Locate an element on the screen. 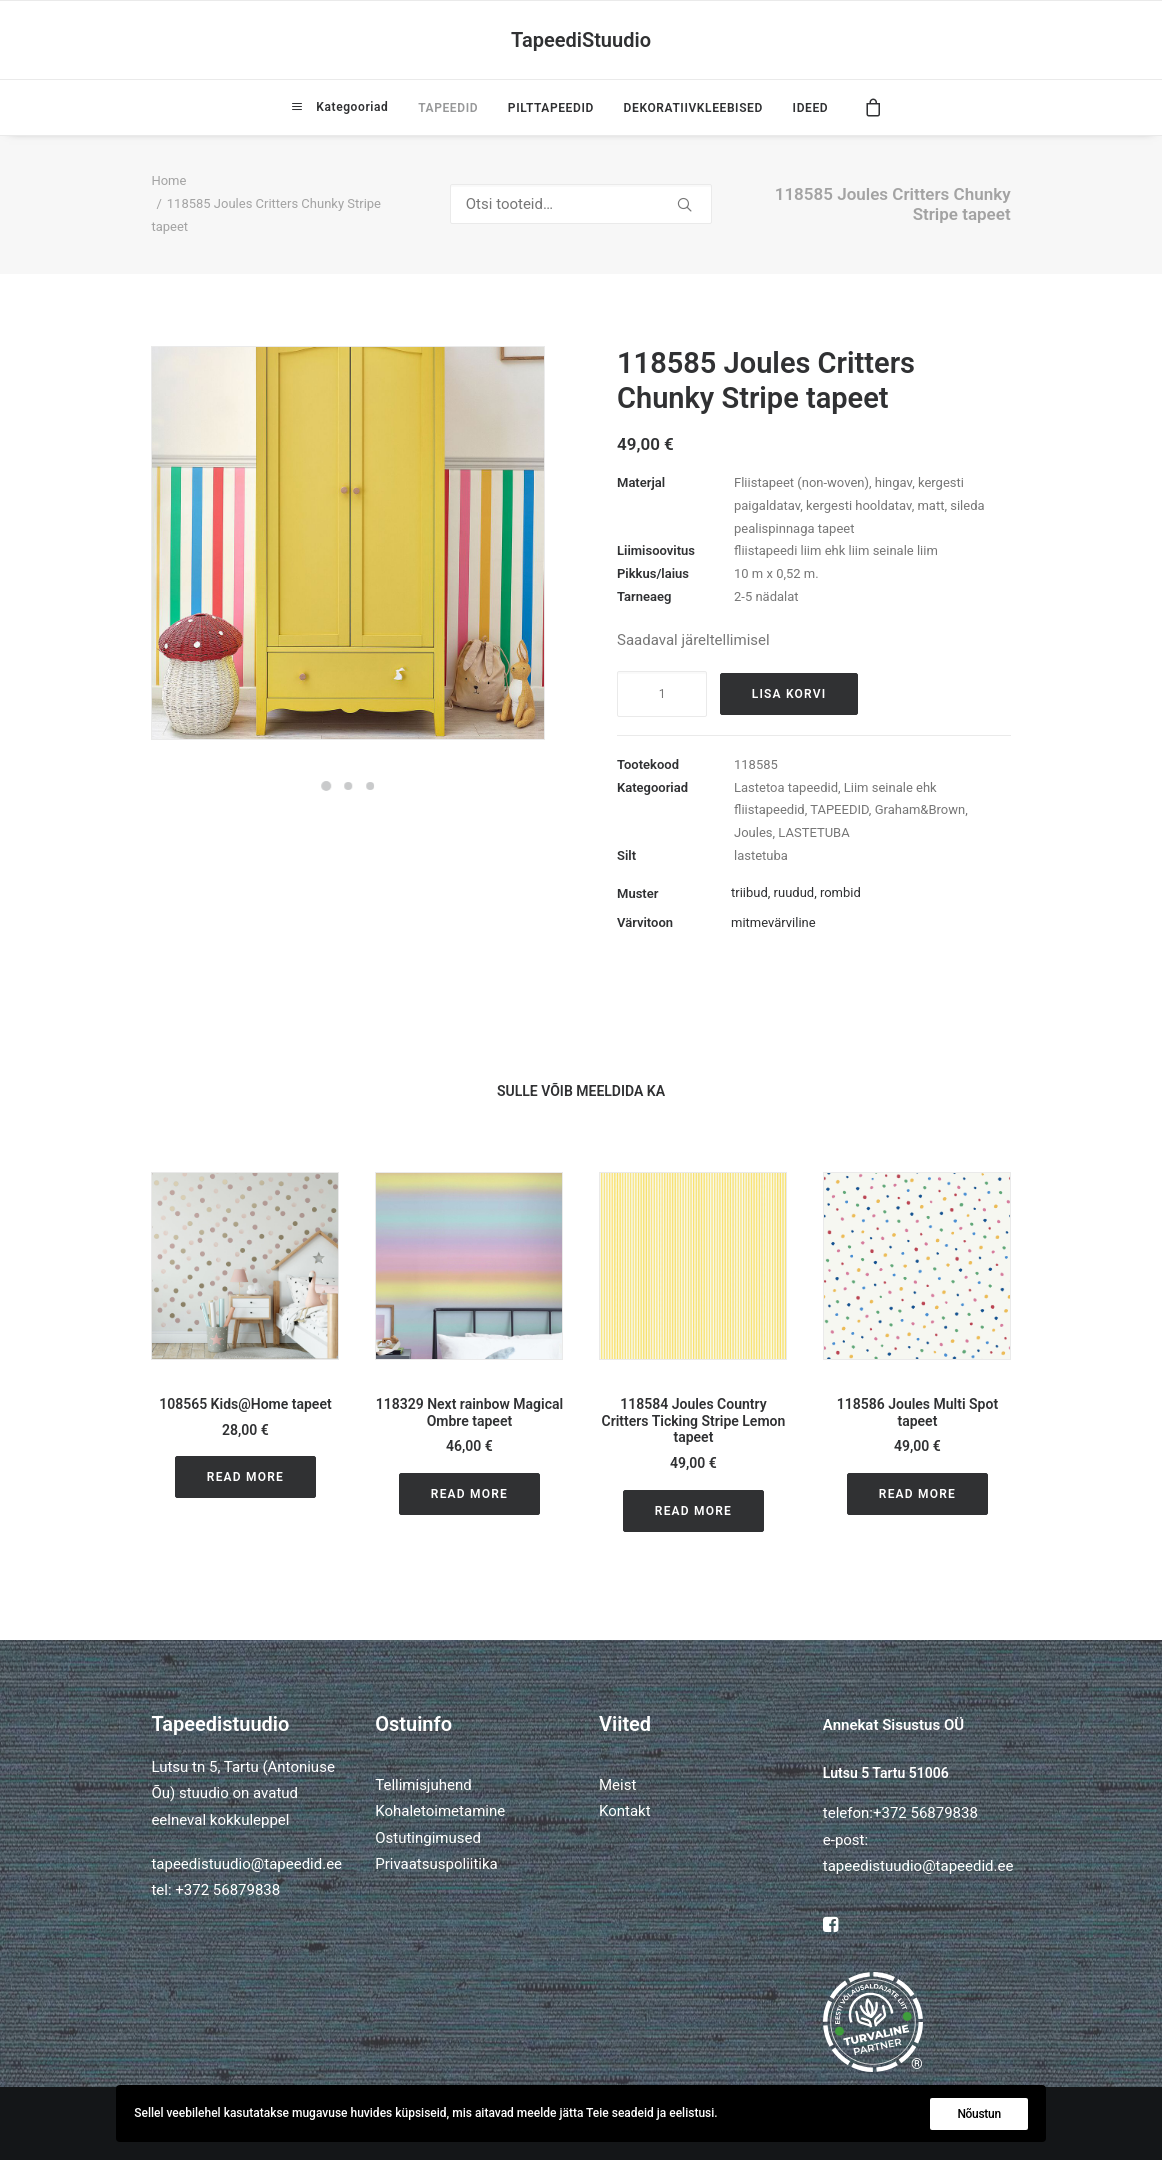 The height and width of the screenshot is (2160, 1162). TAPEEDID is located at coordinates (448, 108).